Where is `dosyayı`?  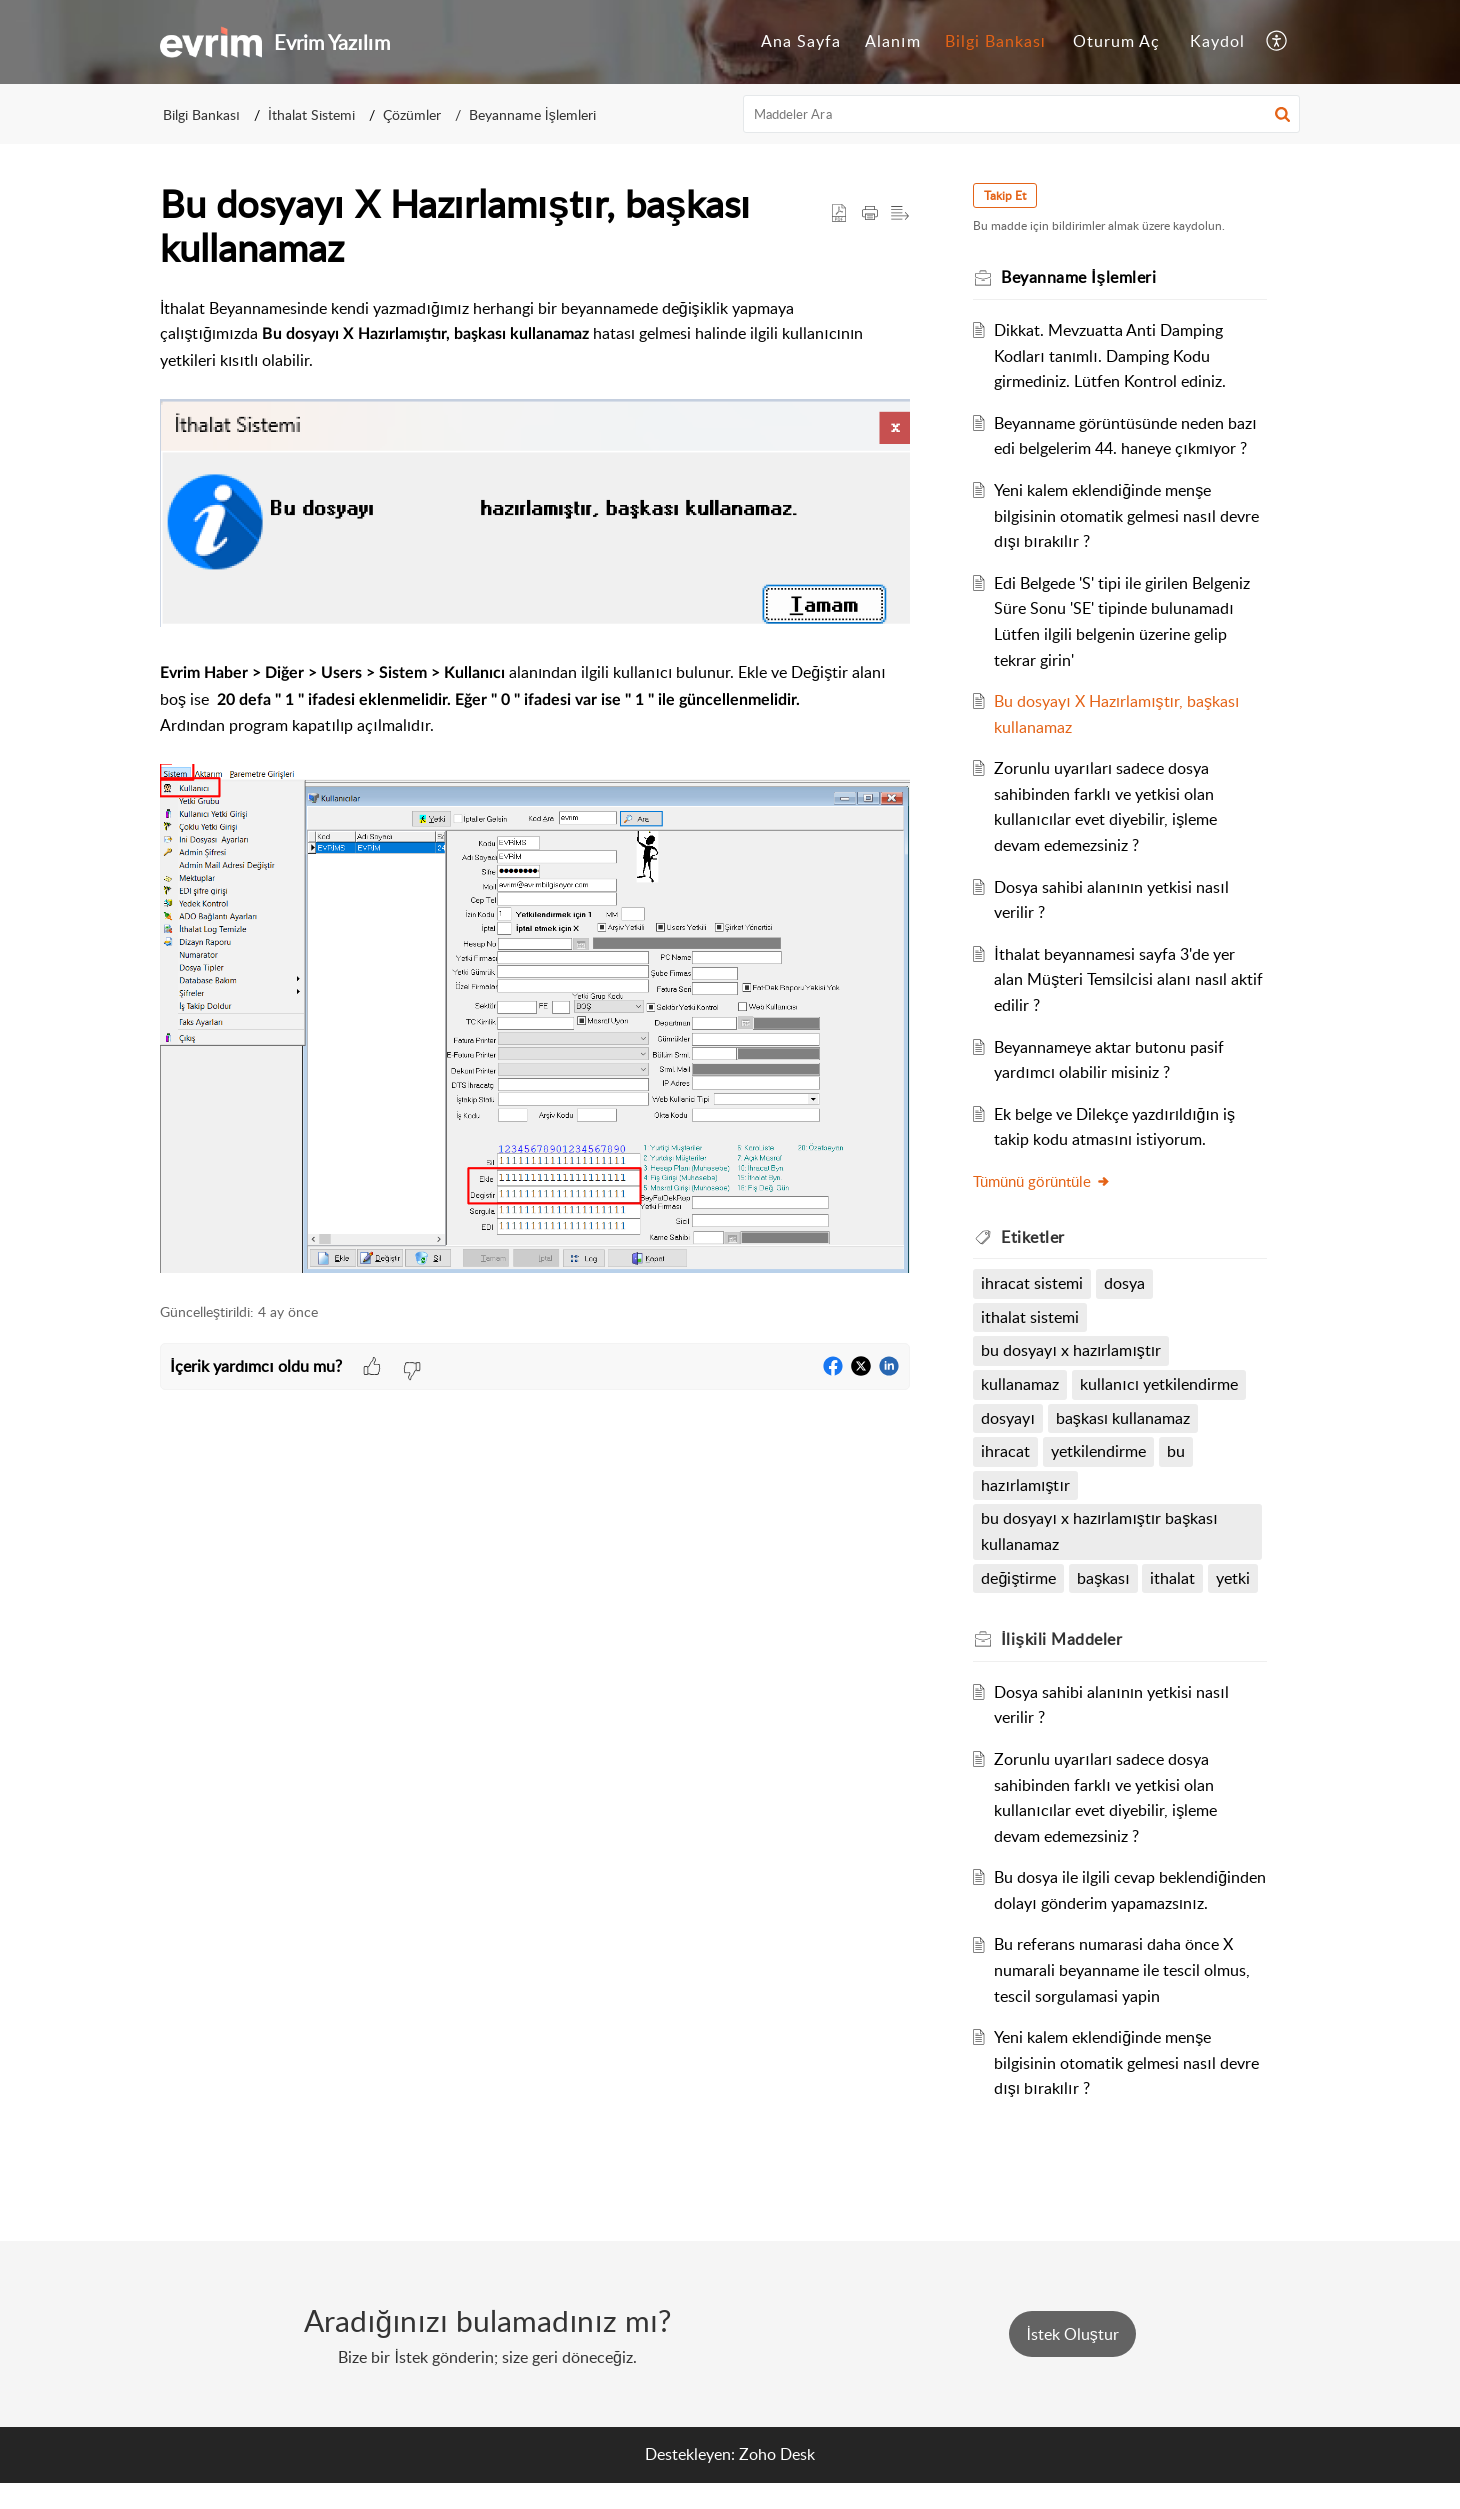
dosyayı is located at coordinates (1008, 1418).